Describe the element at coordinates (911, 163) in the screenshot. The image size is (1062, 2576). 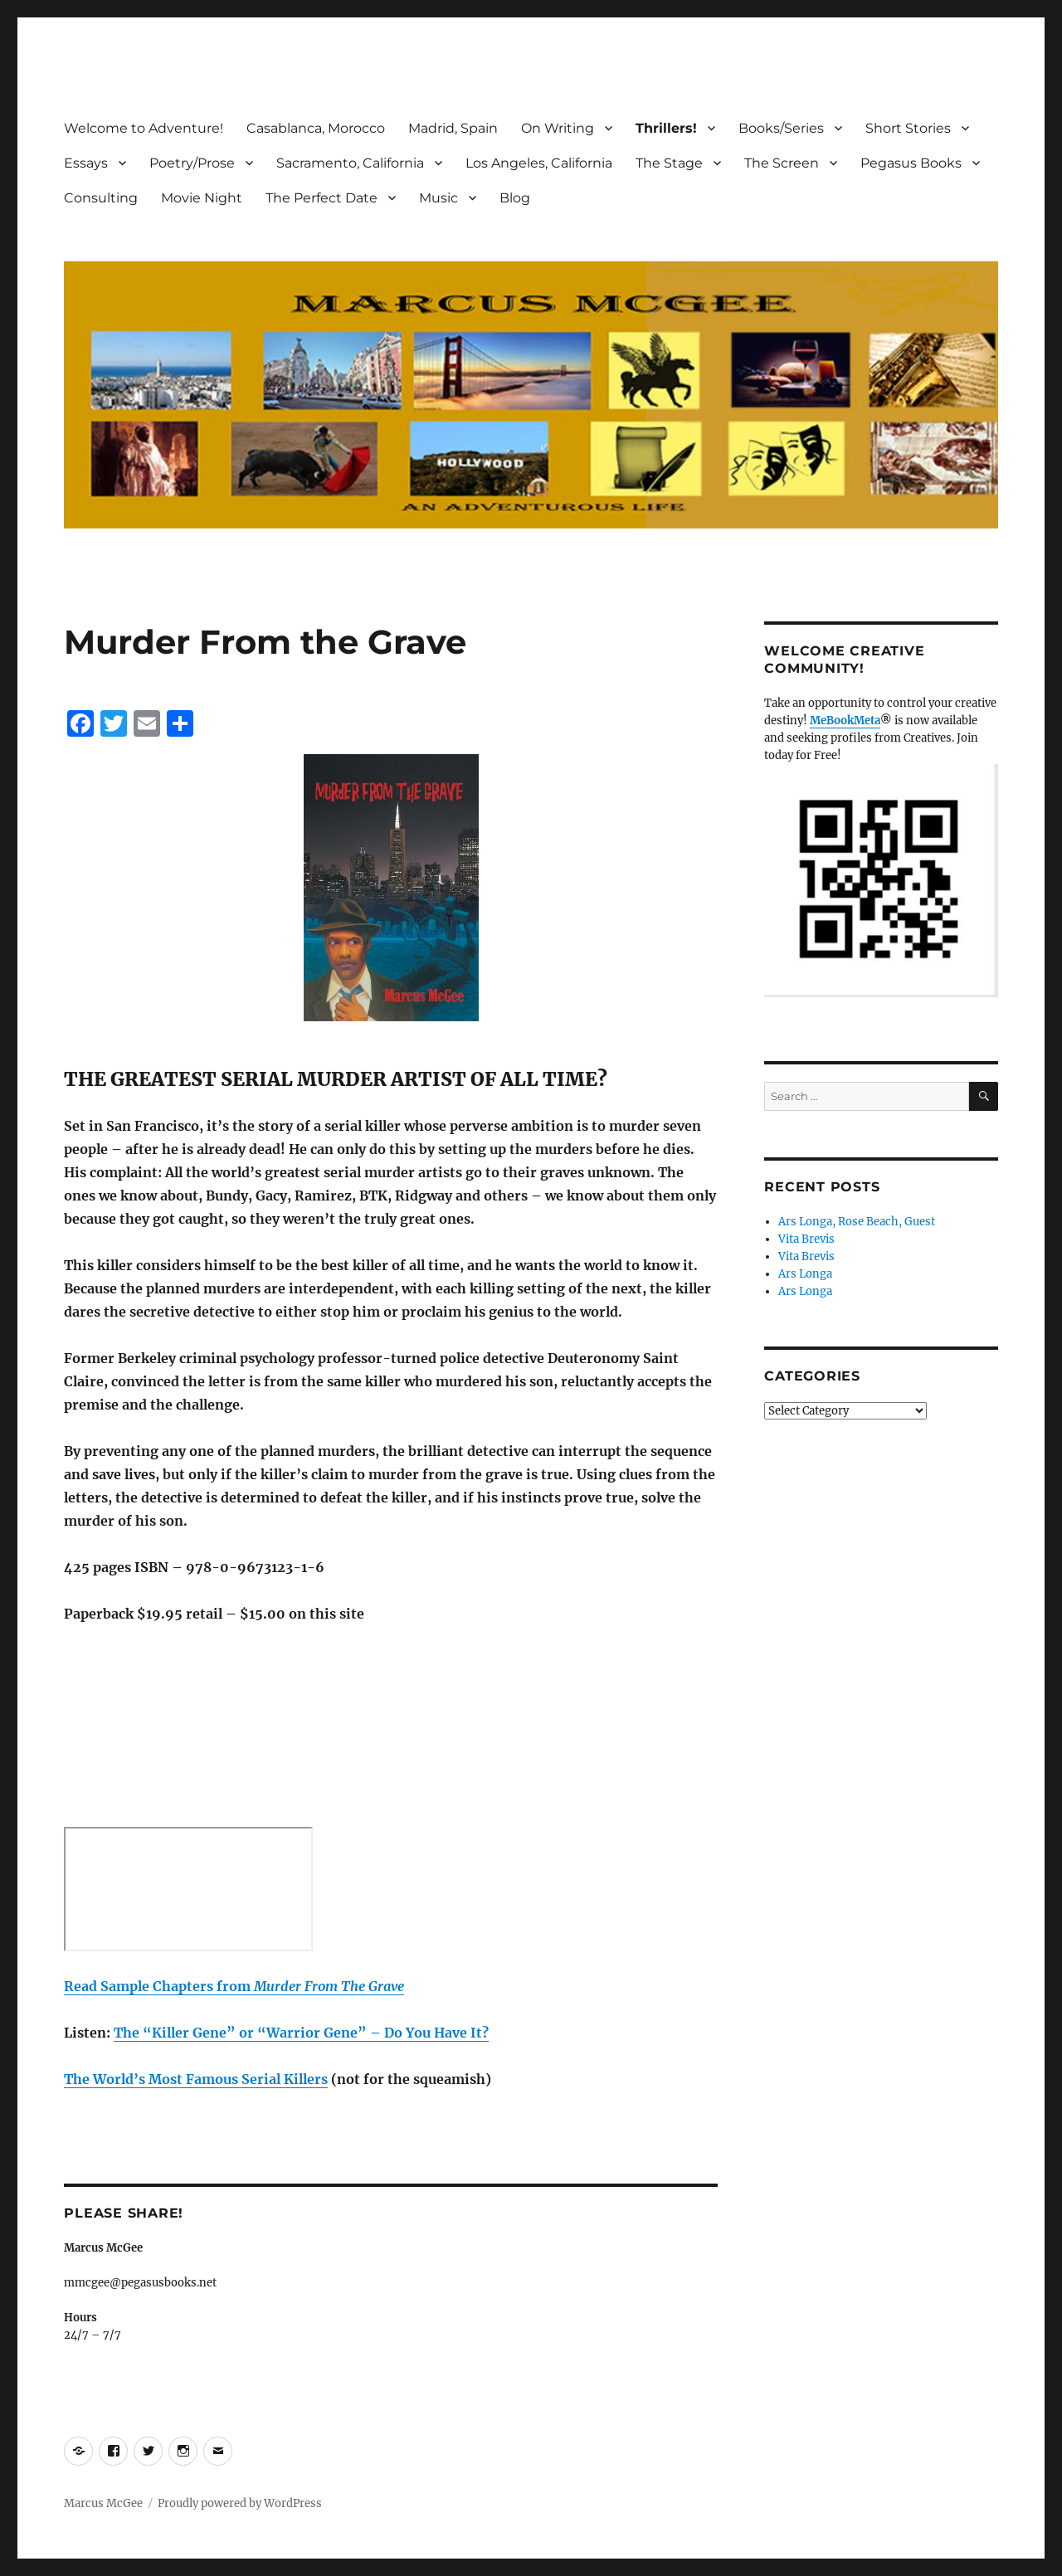
I see `Pegasus Books` at that location.